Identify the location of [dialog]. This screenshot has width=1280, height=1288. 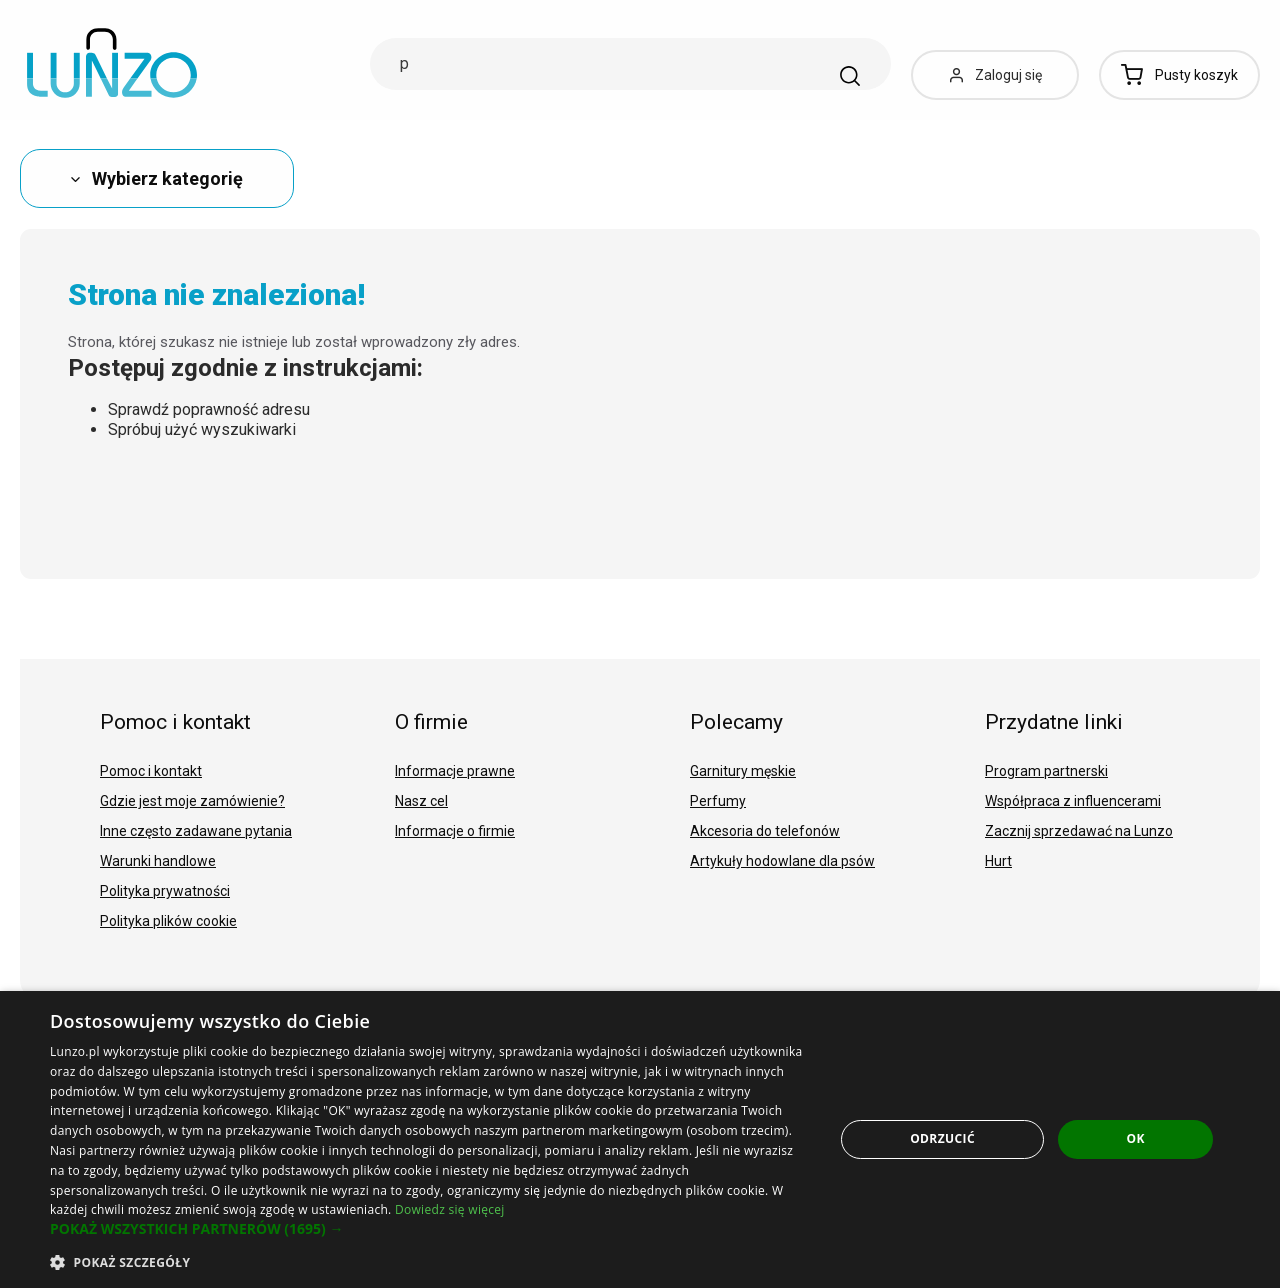
(640, 1139).